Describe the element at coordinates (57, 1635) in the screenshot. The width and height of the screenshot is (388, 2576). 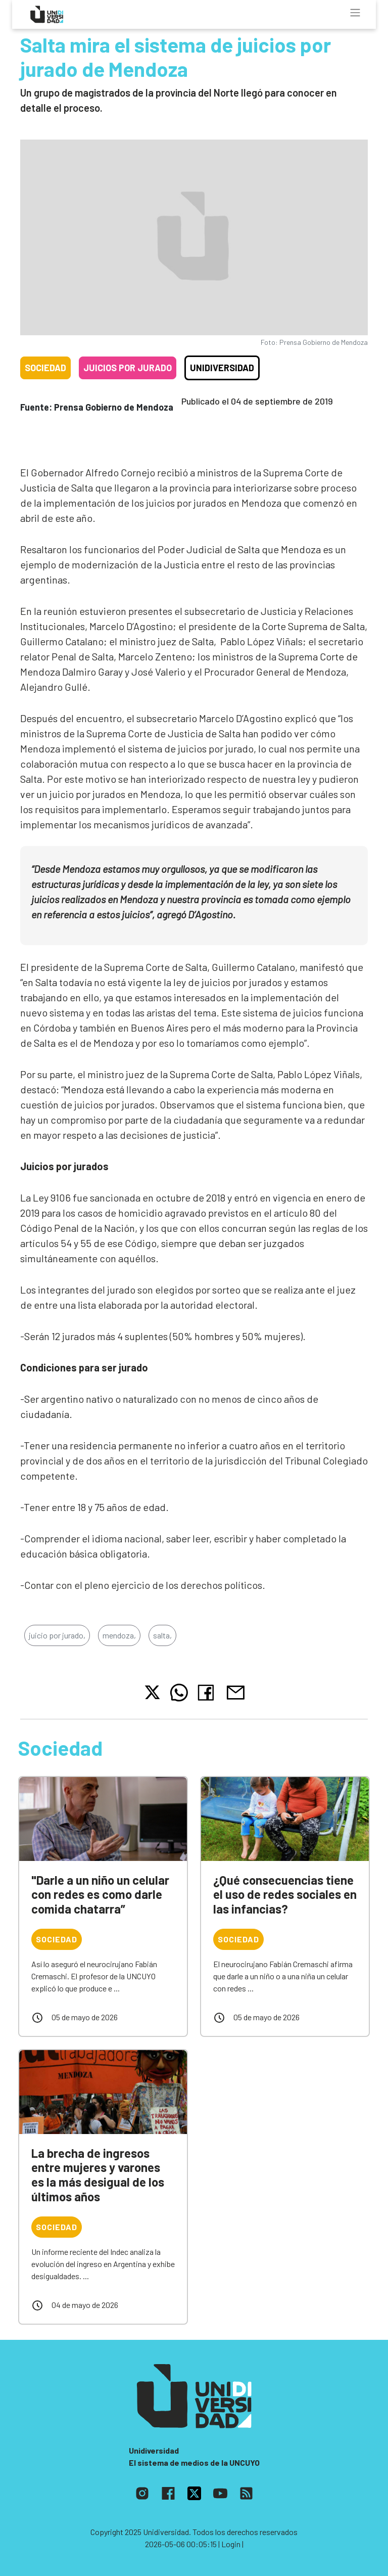
I see `juicio por jurado,` at that location.